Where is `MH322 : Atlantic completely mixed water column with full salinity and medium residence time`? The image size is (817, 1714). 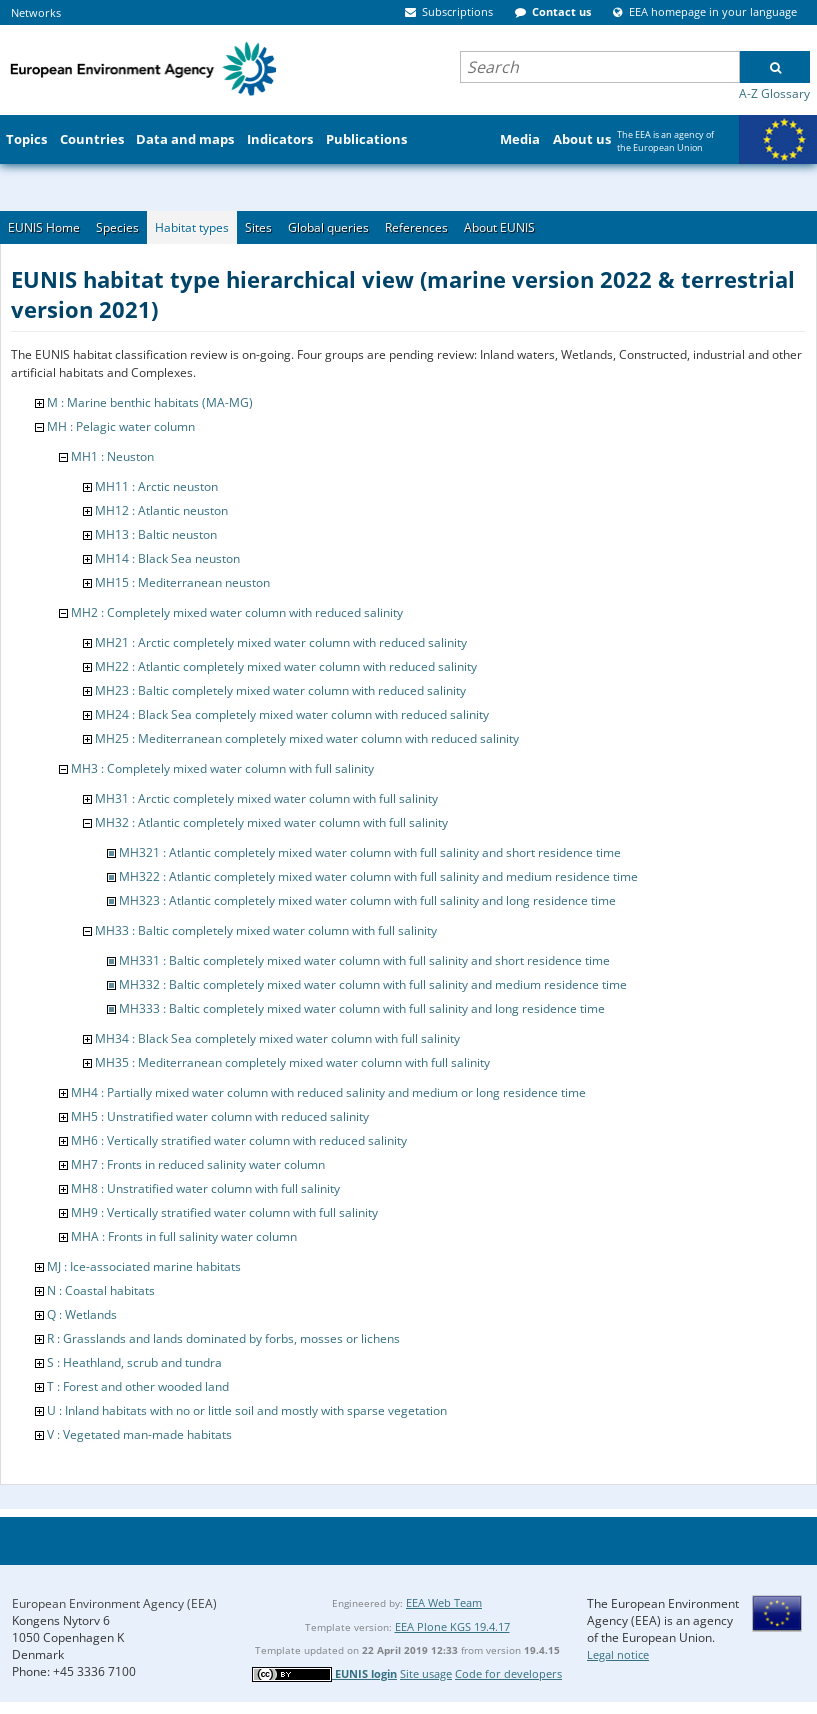
MH322 : Atlantic completely mixed water column with full salinity and medium residence time is located at coordinates (378, 876).